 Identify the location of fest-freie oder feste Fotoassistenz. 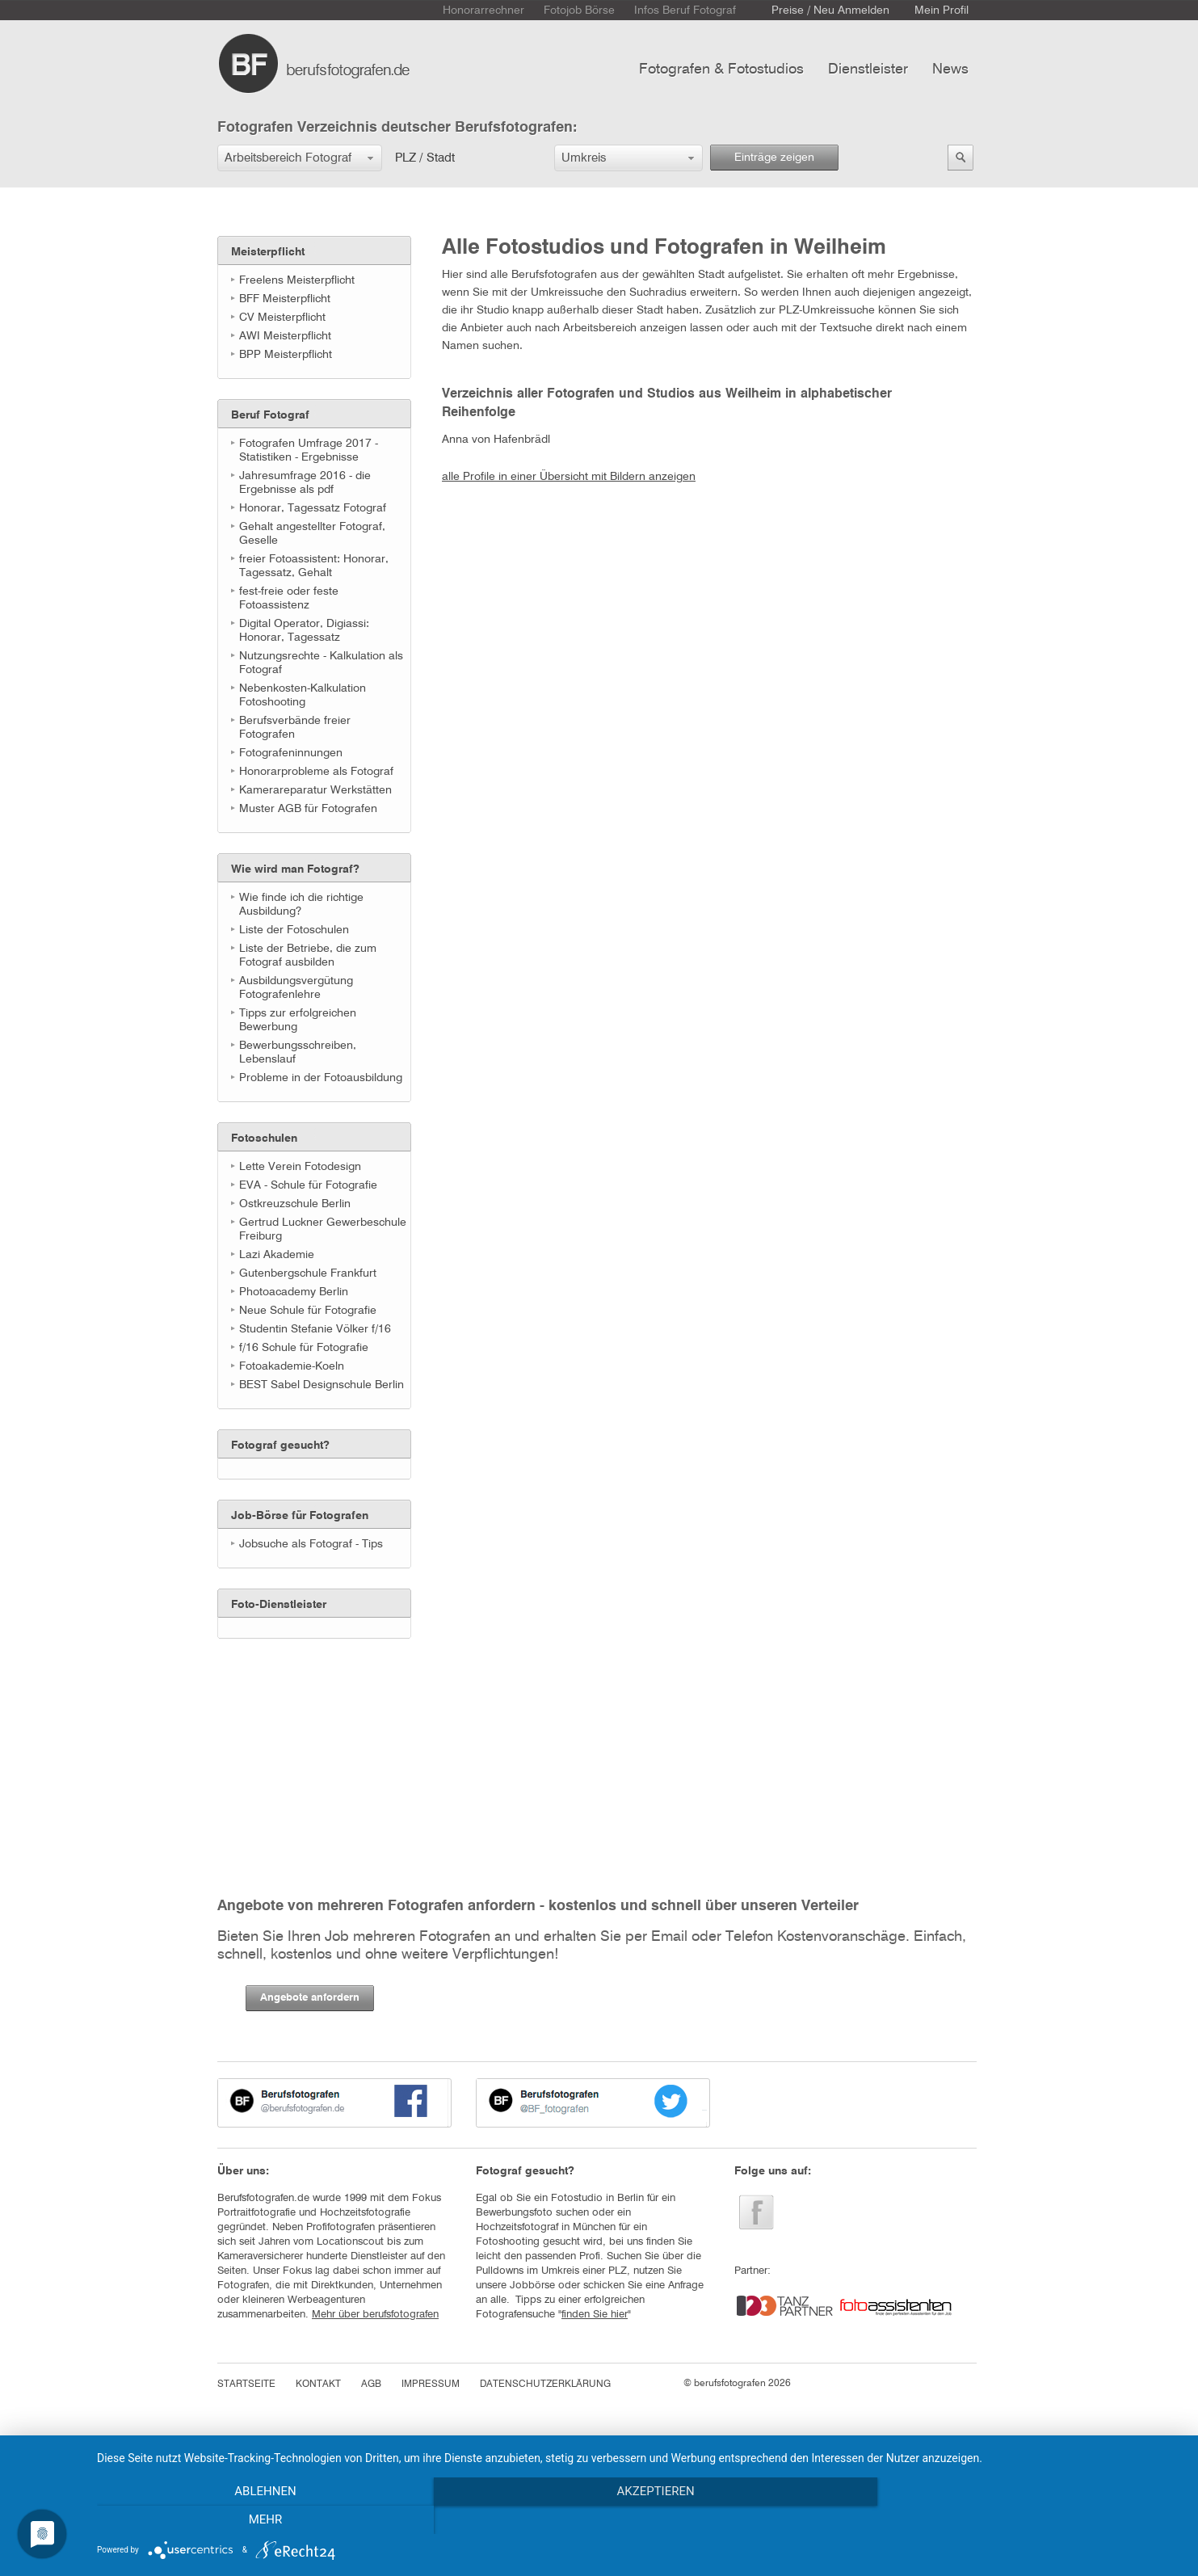
(288, 598).